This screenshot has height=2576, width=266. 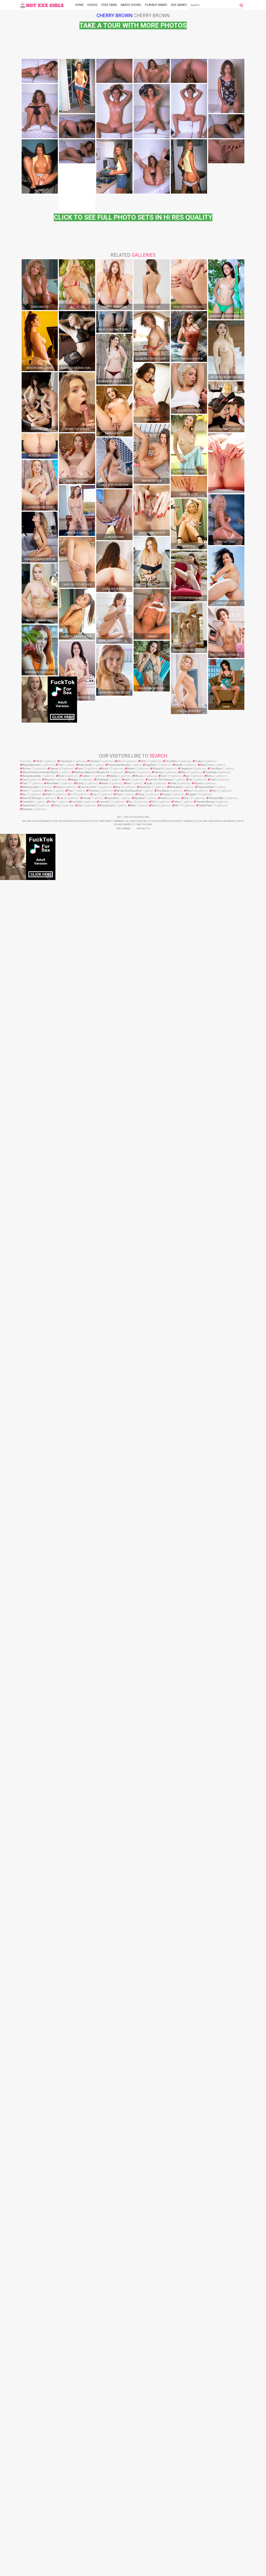 I want to click on Bunny, so click(x=80, y=1523).